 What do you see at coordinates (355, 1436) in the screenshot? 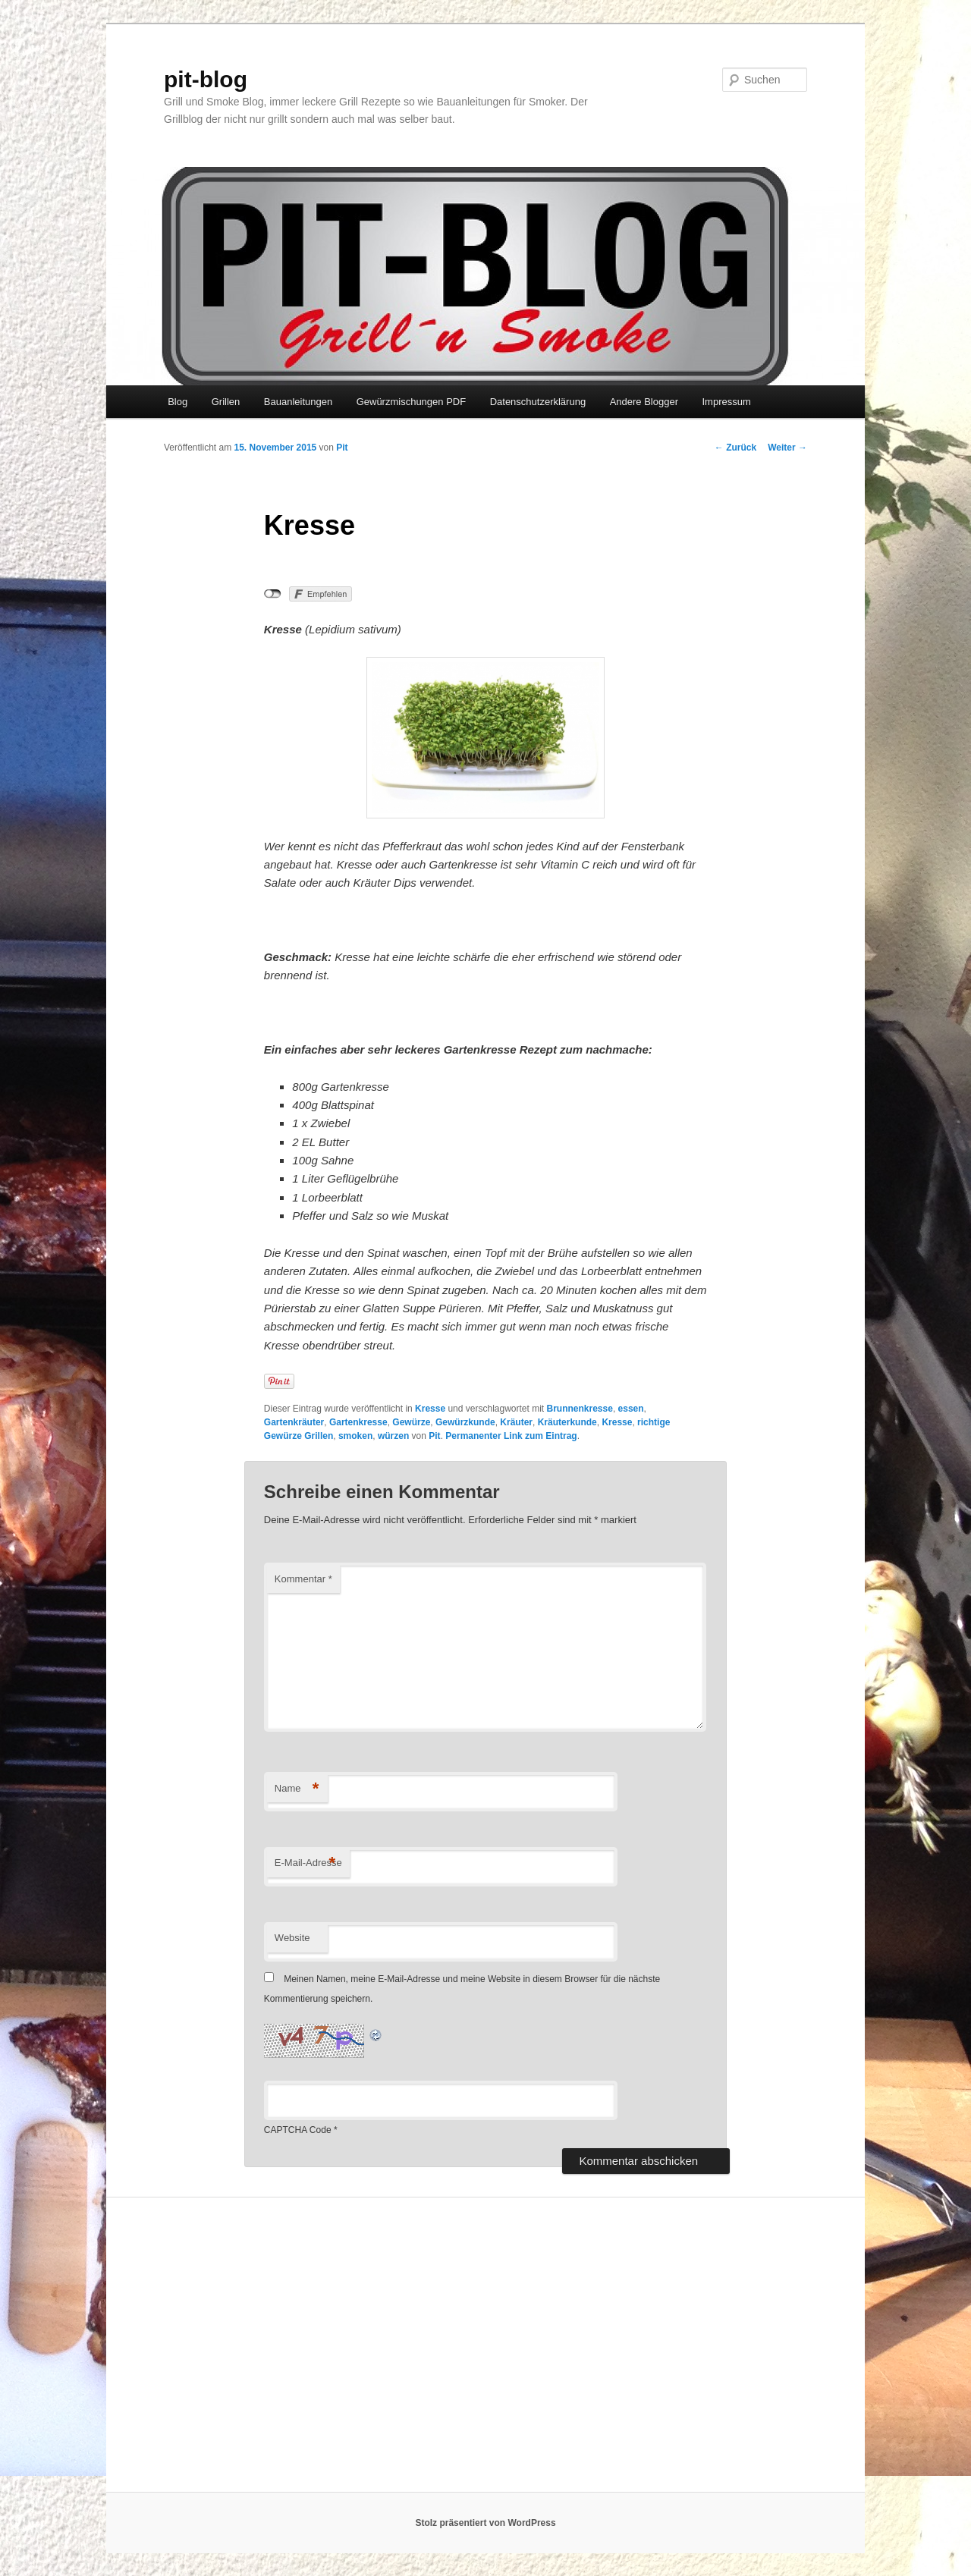
I see `smoken` at bounding box center [355, 1436].